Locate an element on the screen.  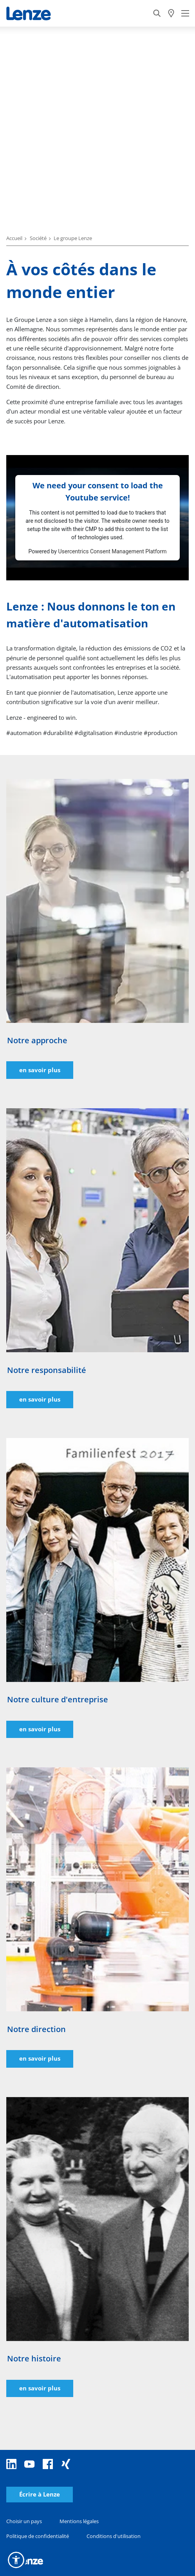
Mentions légales is located at coordinates (79, 2521).